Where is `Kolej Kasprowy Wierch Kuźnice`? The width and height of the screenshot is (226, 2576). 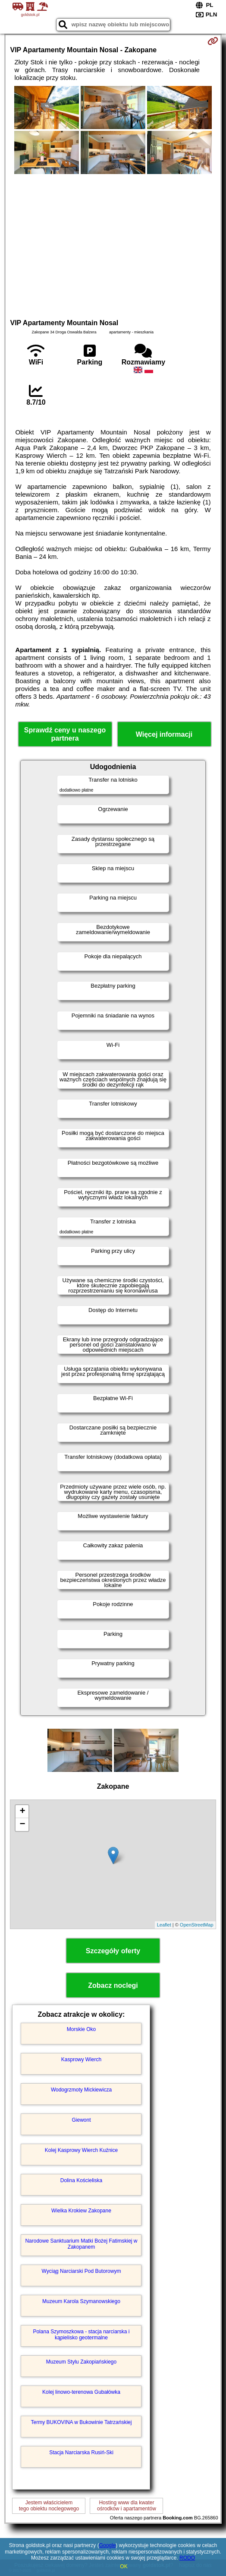 Kolej Kasprowy Wierch Kuźnice is located at coordinates (81, 2150).